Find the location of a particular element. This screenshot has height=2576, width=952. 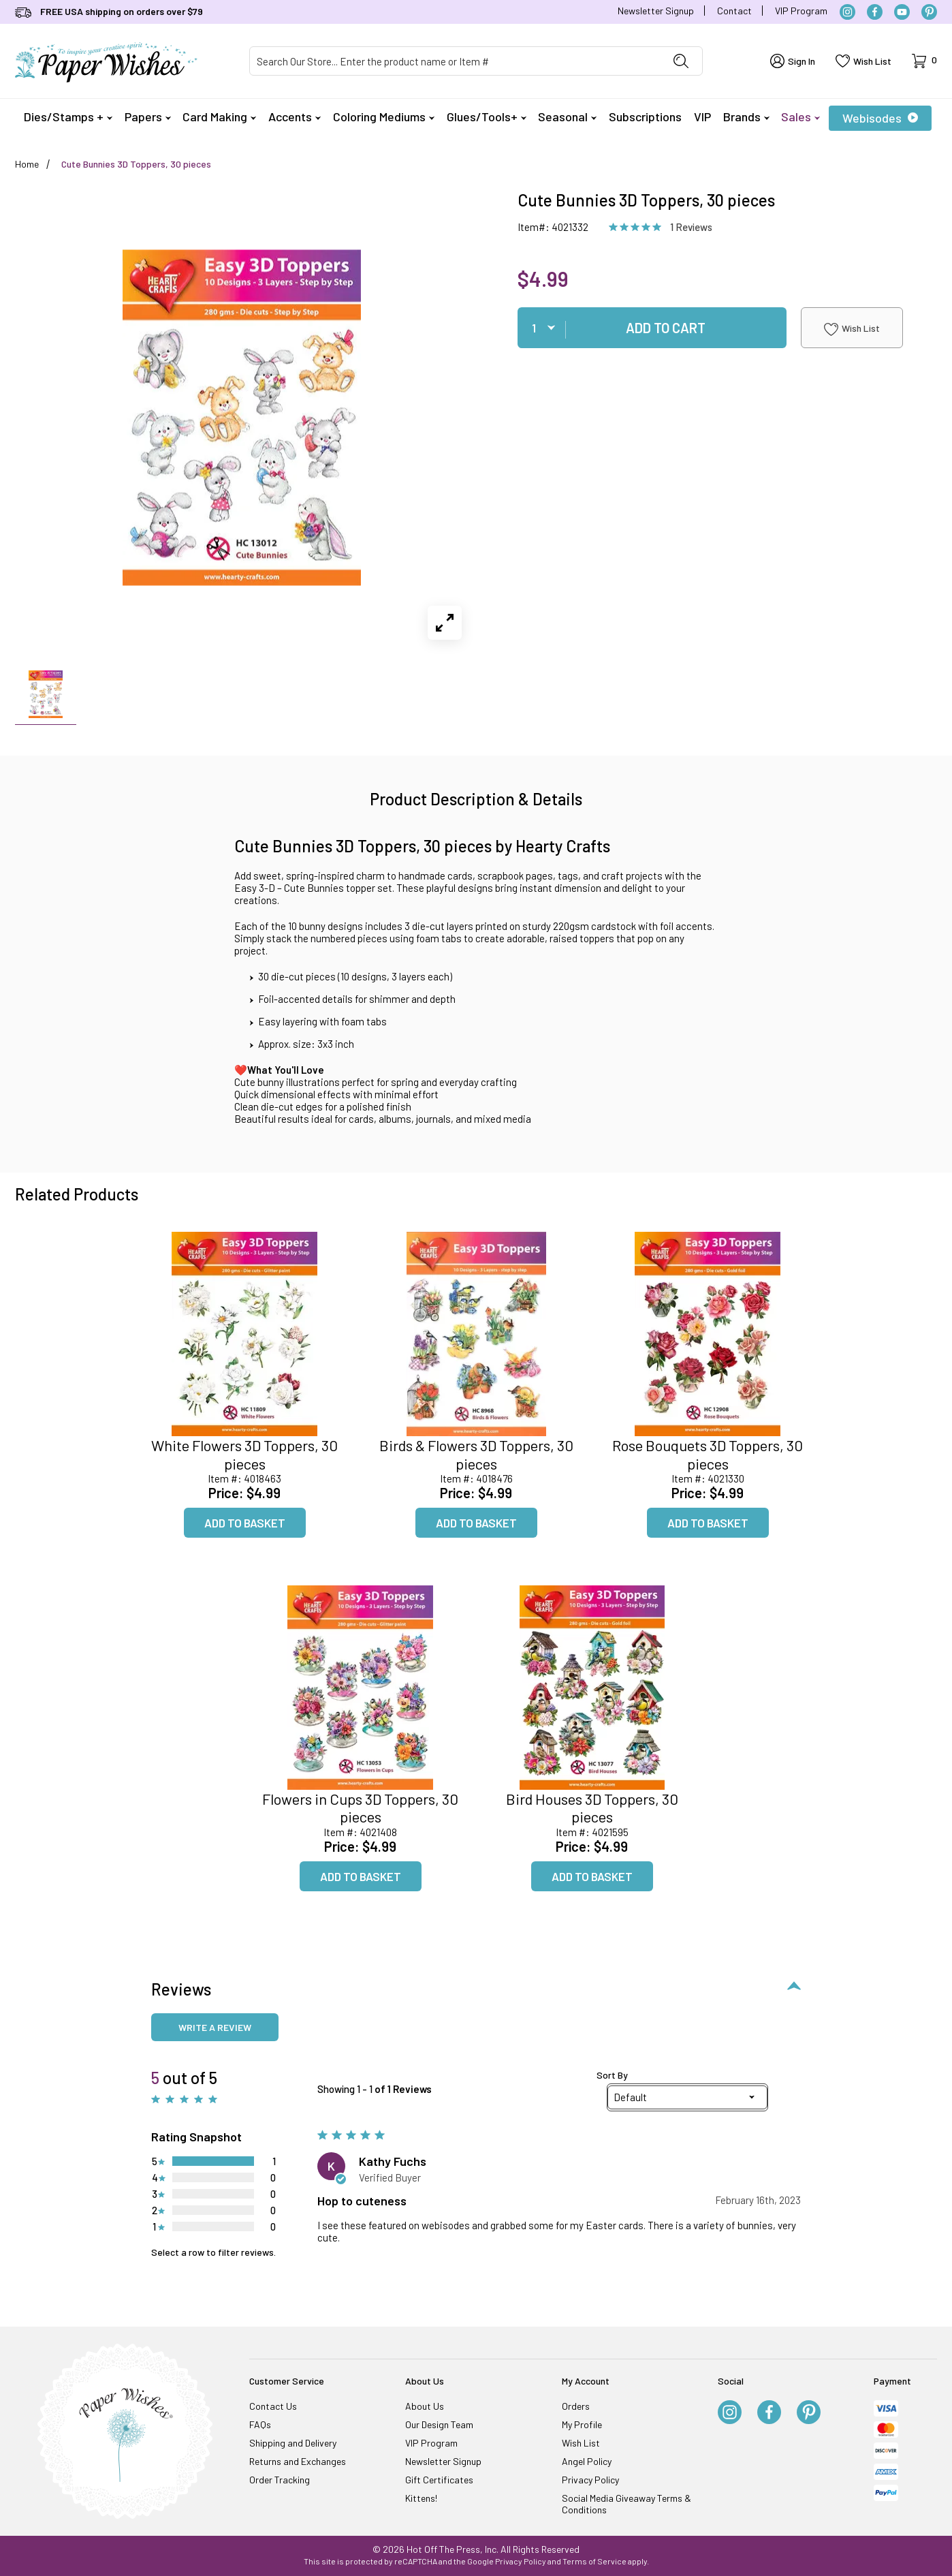

[Open Mini-Basket] is located at coordinates (924, 61).